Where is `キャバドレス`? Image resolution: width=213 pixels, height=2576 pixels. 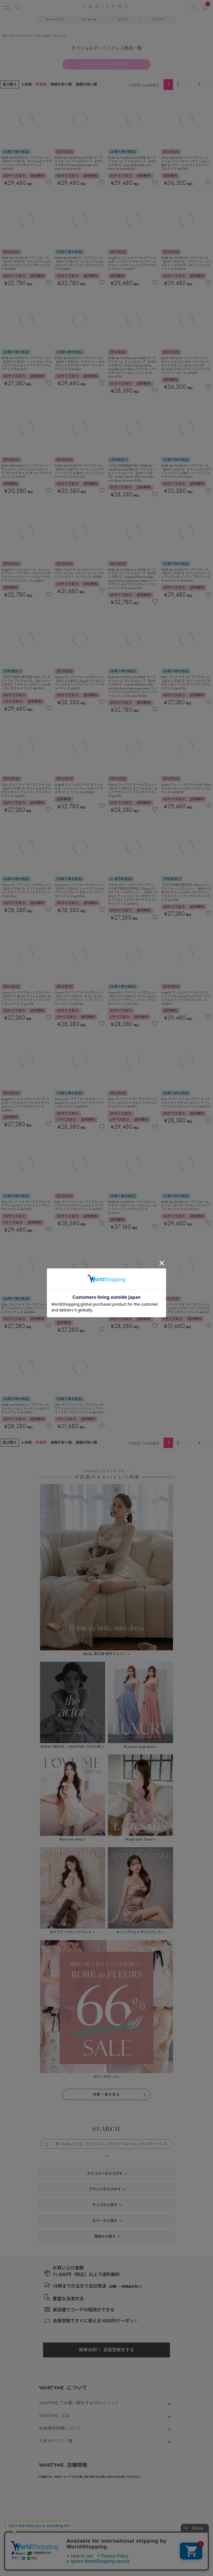 キャバドレス is located at coordinates (55, 19).